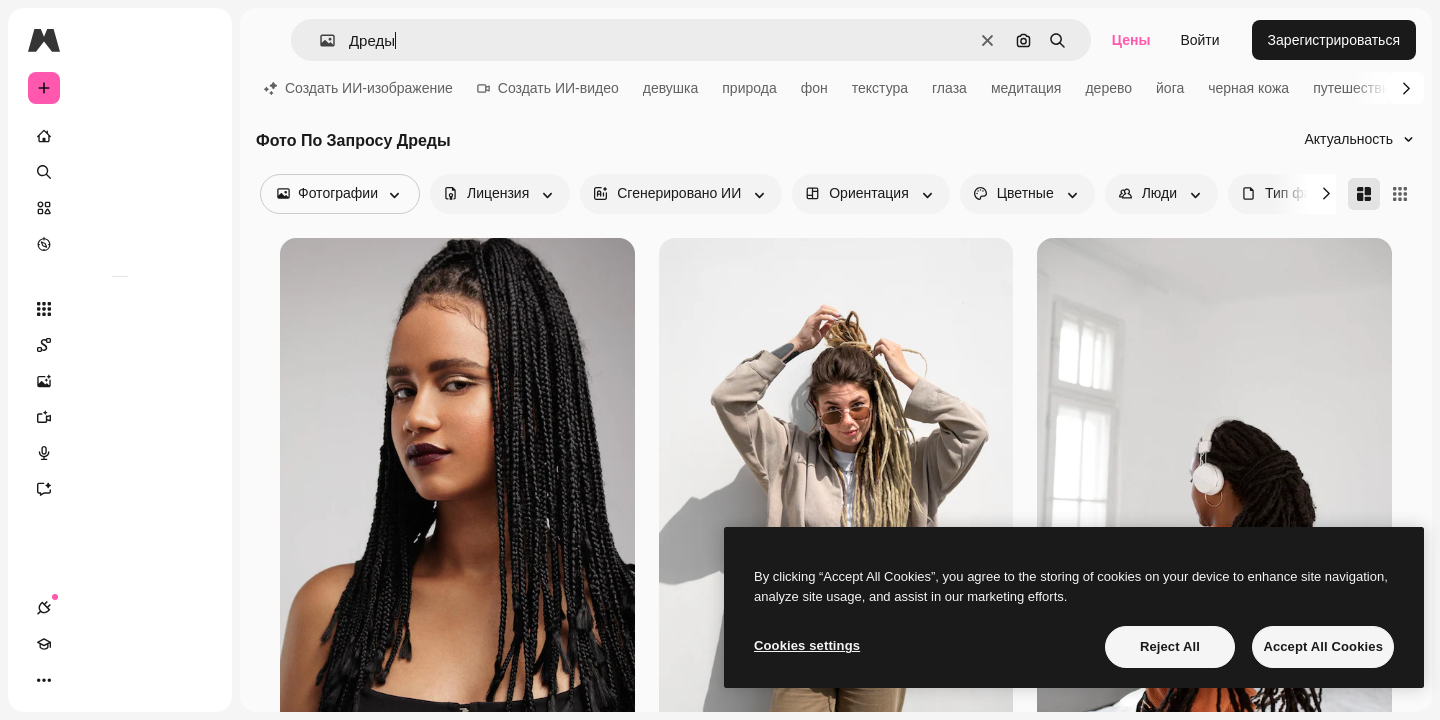  I want to click on медитация, so click(1026, 88).